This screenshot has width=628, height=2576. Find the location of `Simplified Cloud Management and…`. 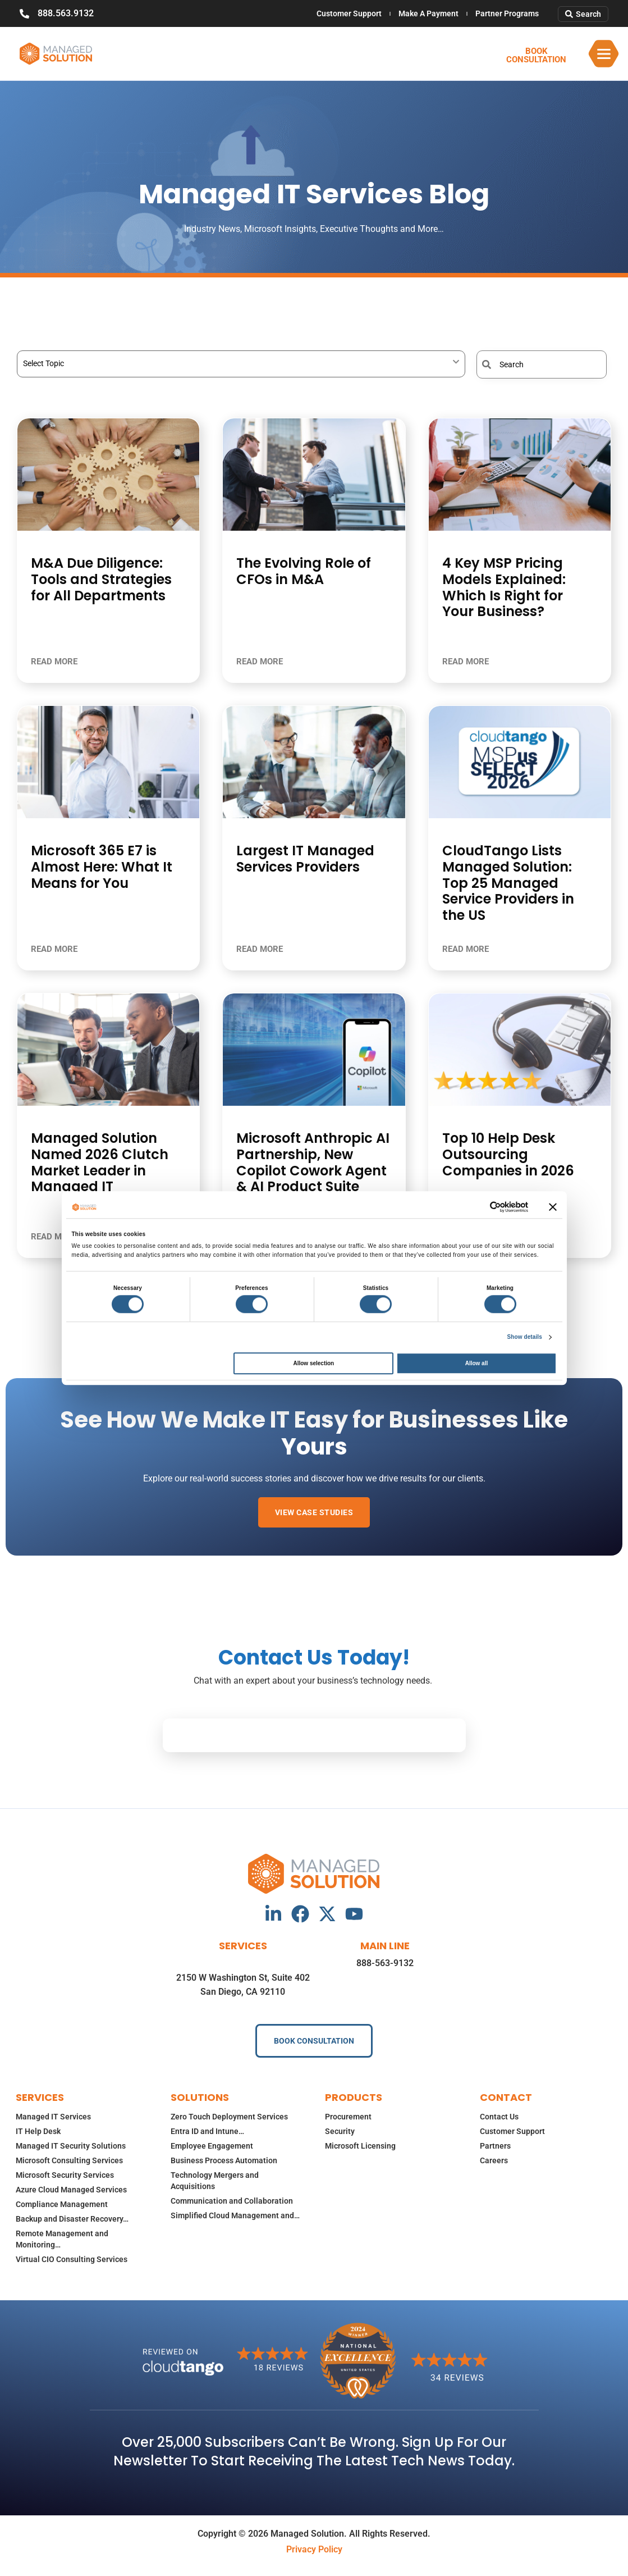

Simplified Cloud Management and… is located at coordinates (235, 2215).